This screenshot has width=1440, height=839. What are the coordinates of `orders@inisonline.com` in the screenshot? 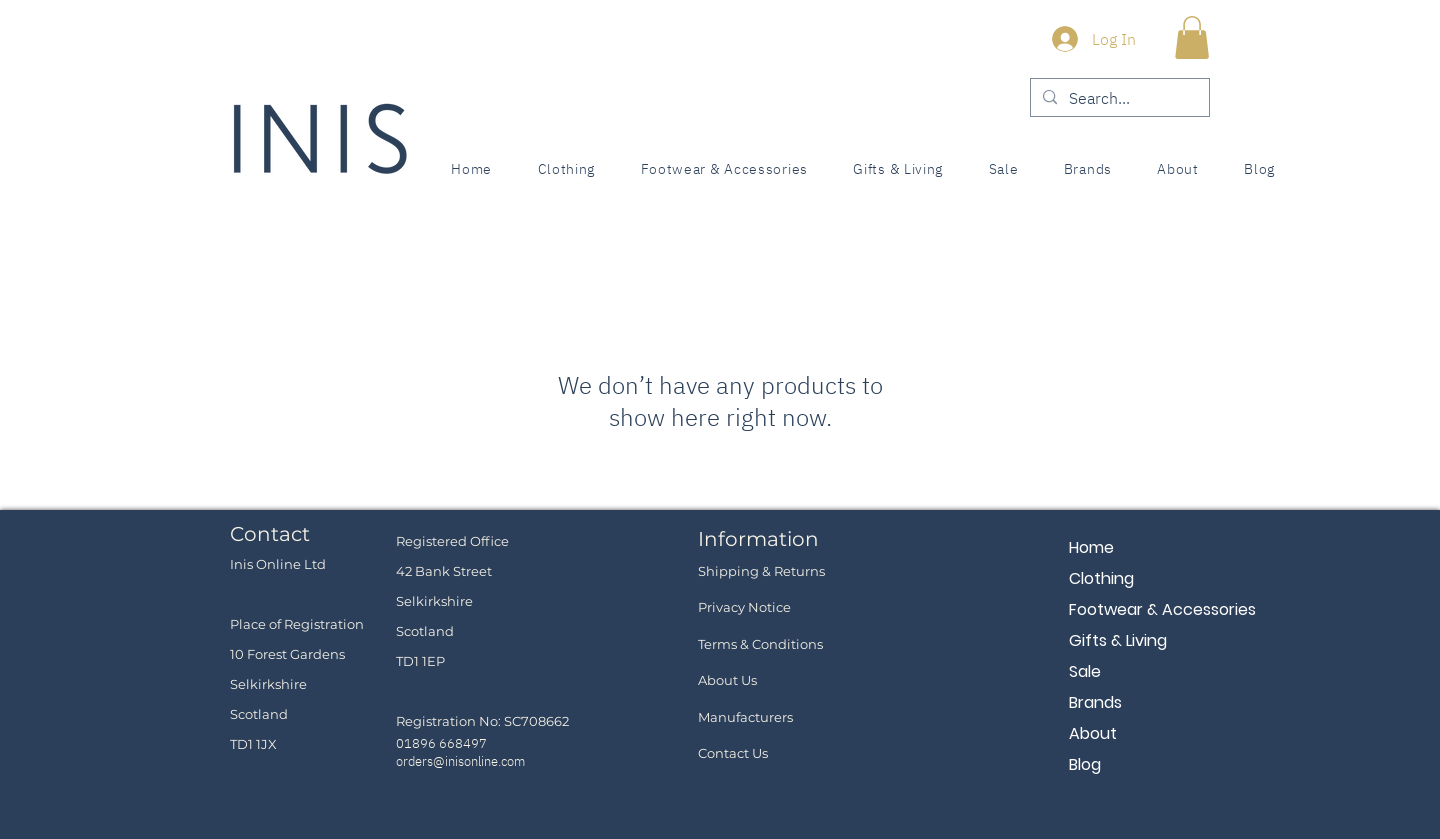 It's located at (460, 761).